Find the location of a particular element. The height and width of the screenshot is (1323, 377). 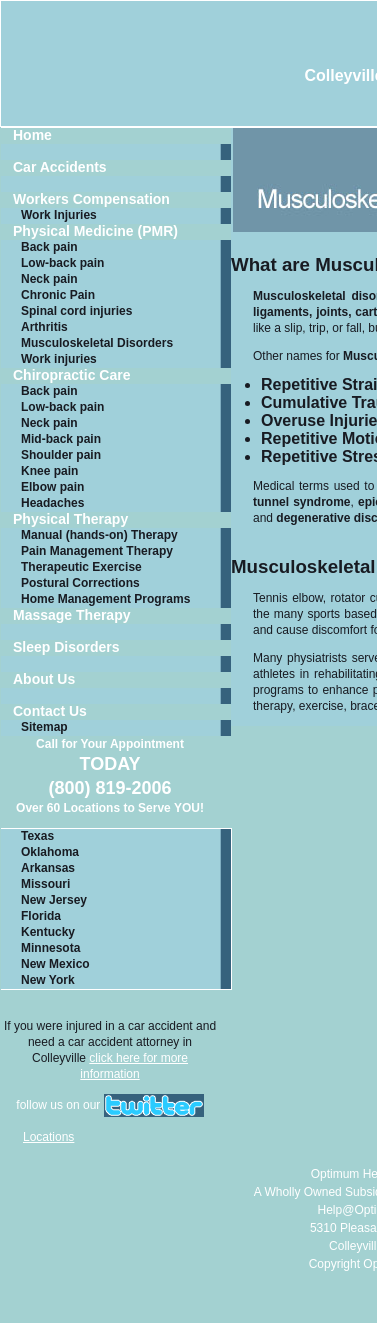

Arthritis is located at coordinates (44, 327).